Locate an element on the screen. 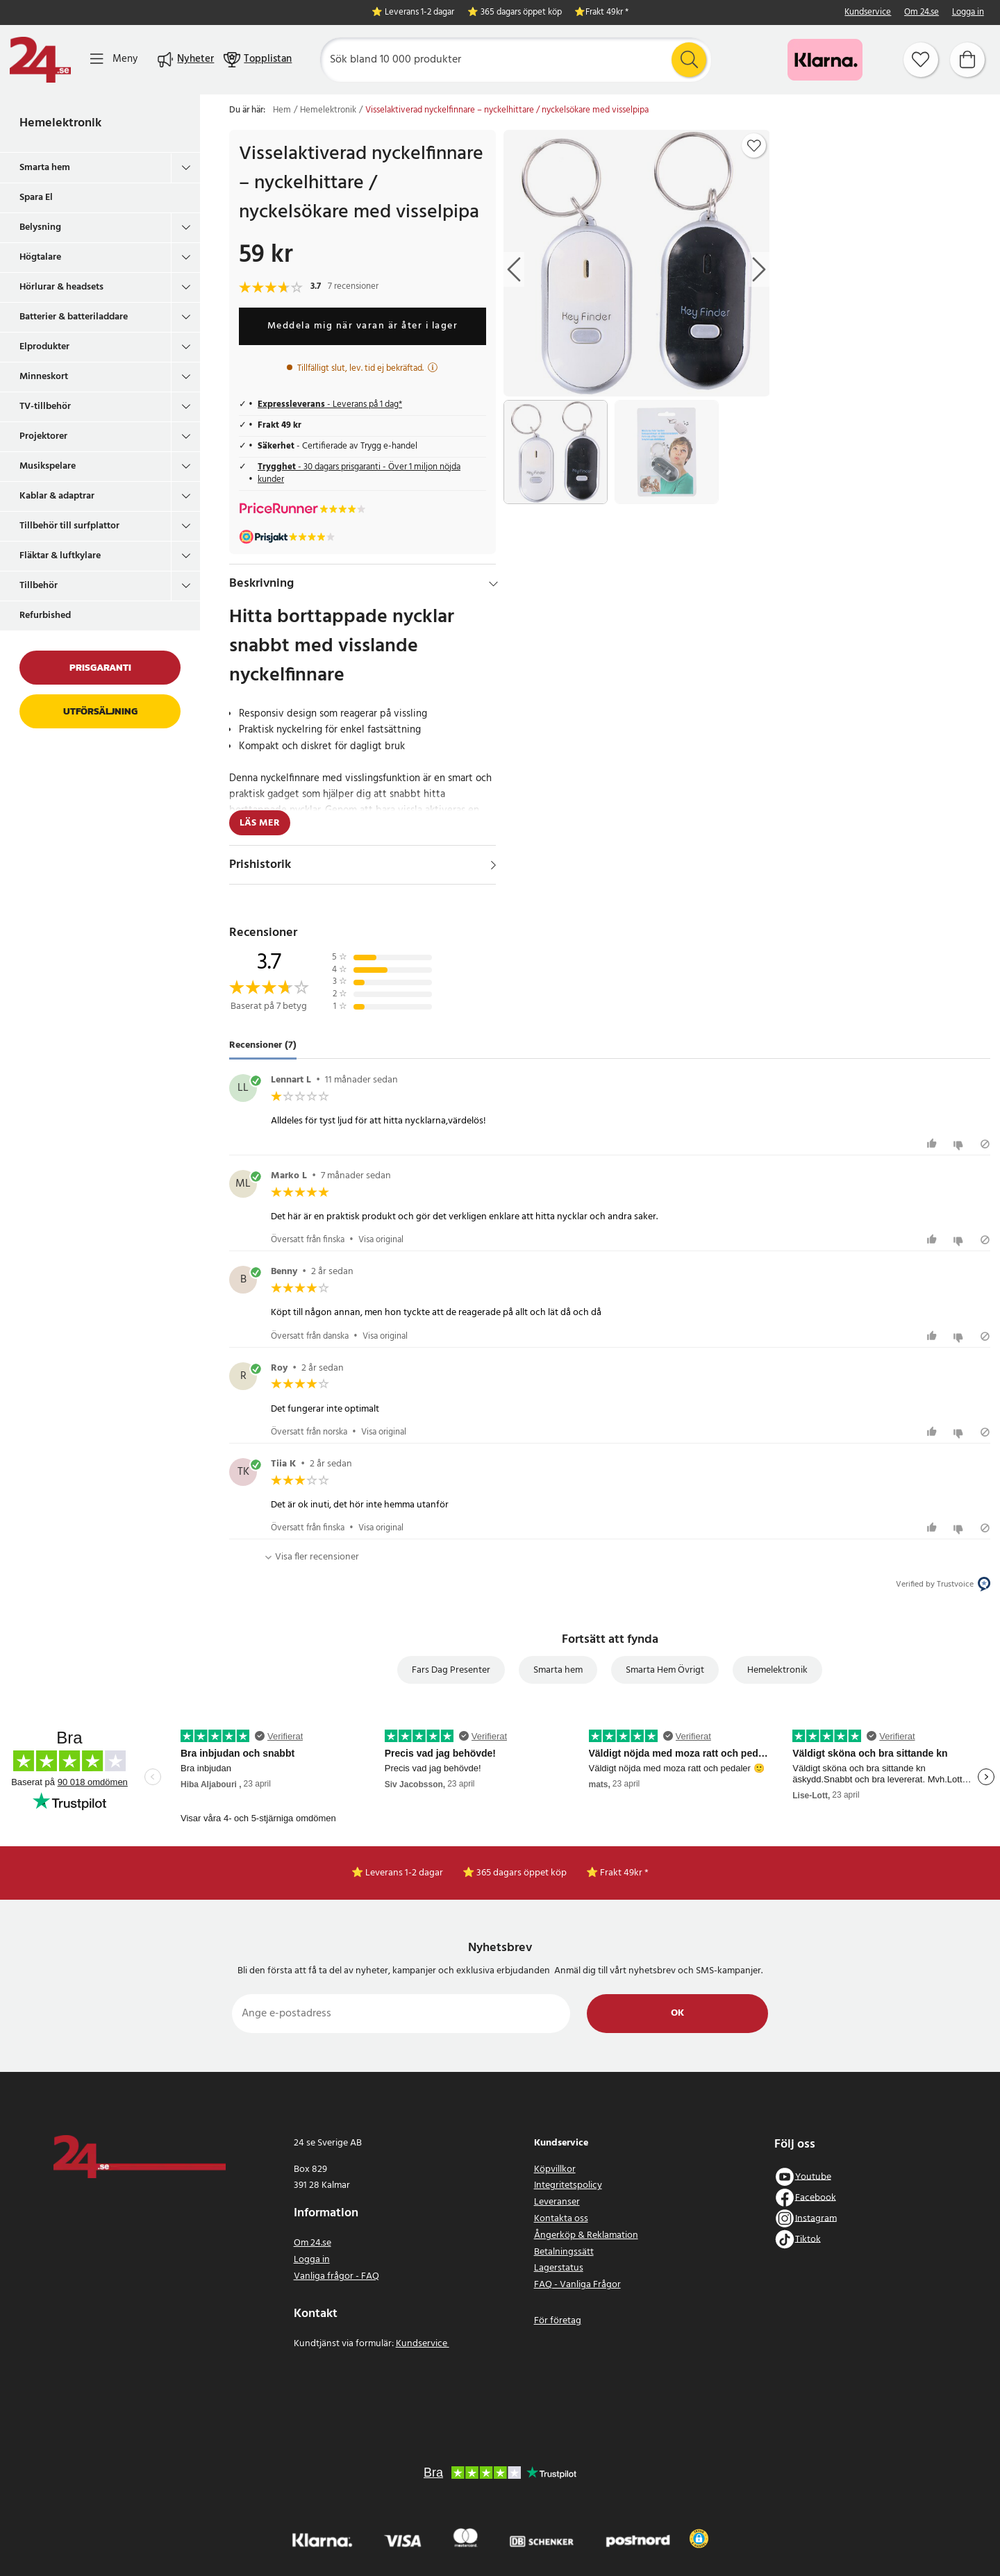  Högtalare is located at coordinates (40, 257).